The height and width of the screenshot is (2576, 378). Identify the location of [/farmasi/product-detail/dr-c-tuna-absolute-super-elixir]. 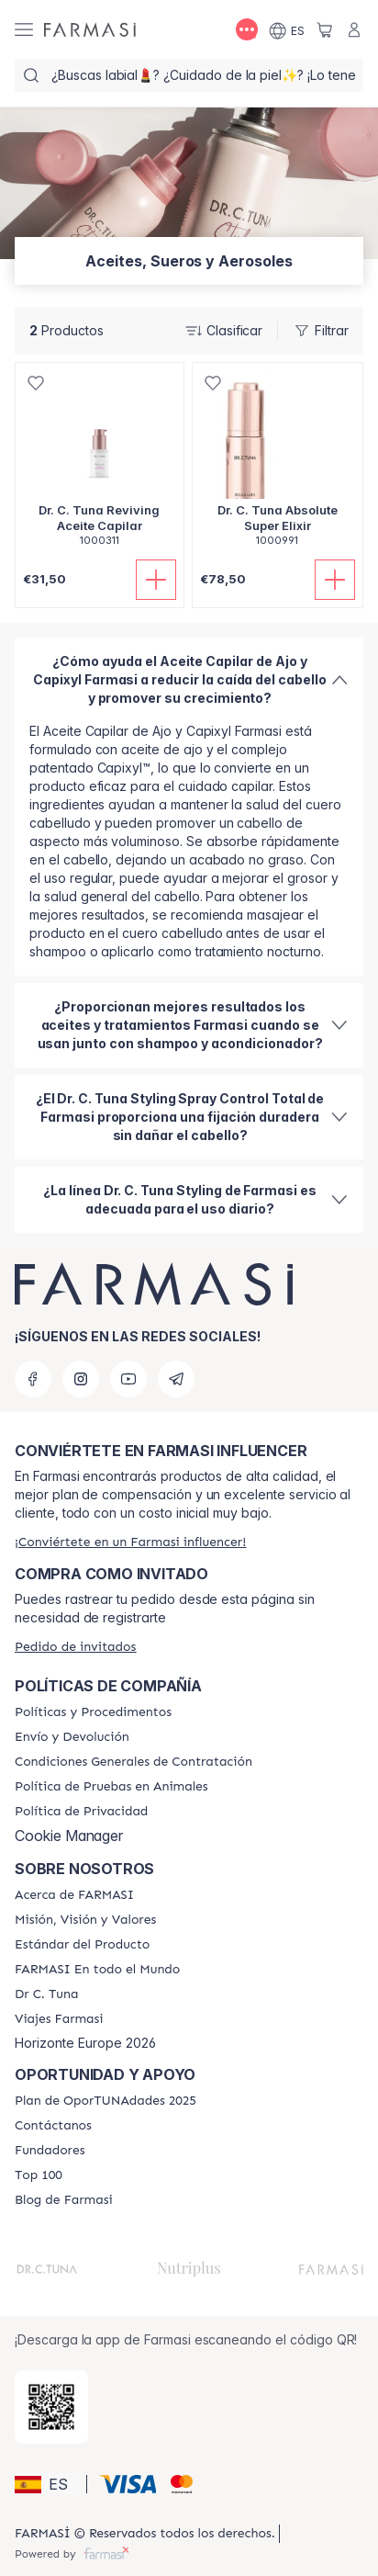
(278, 464).